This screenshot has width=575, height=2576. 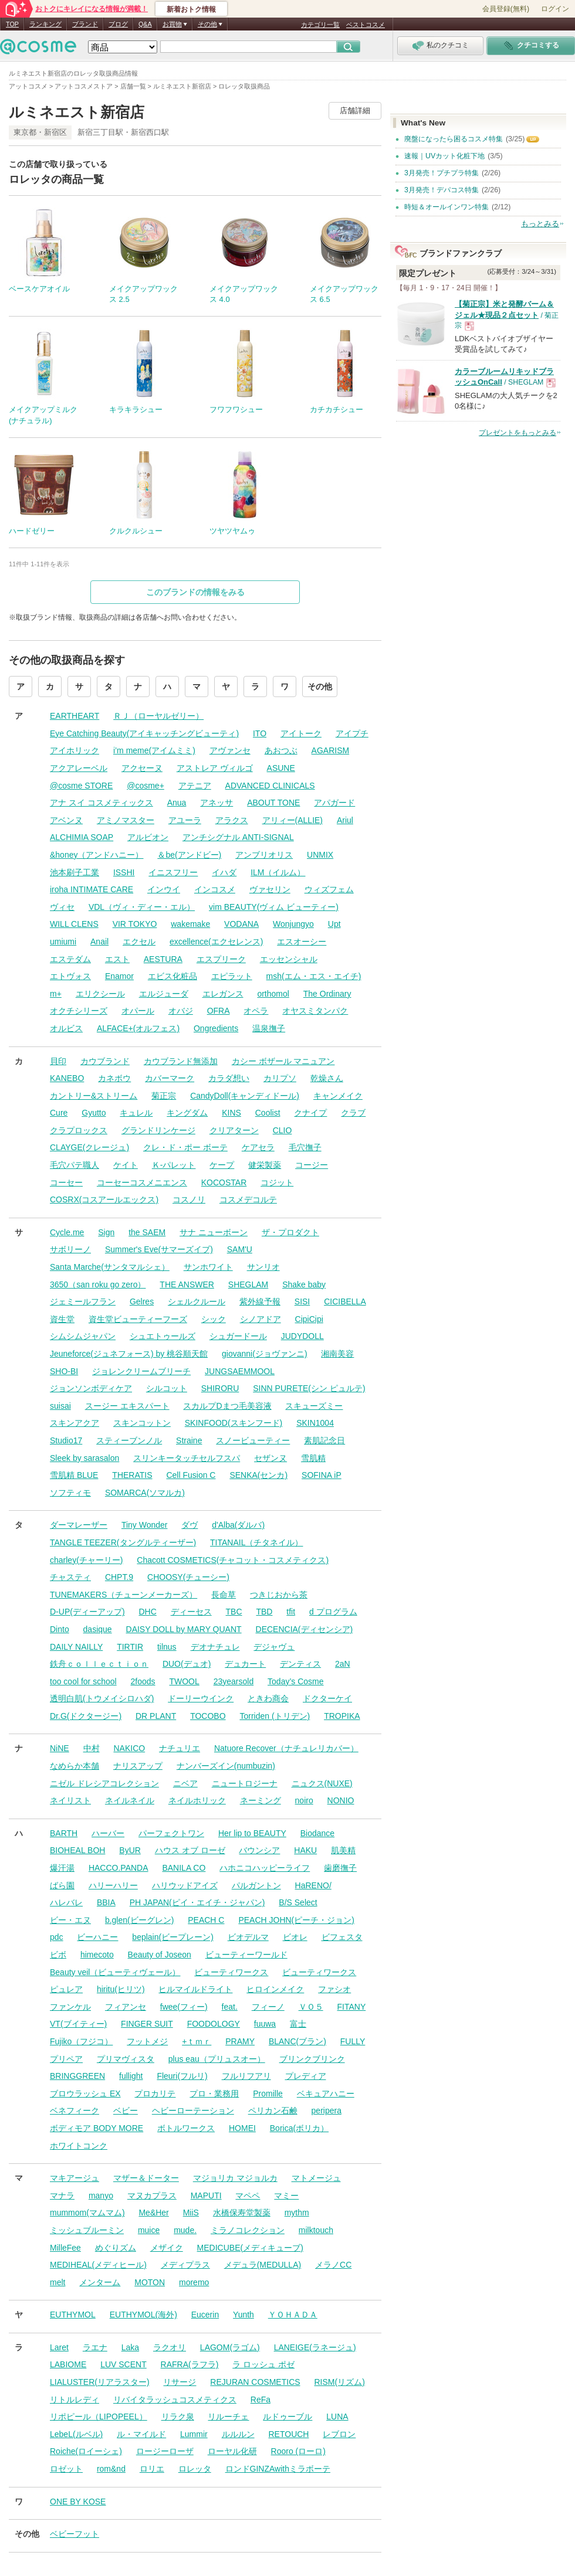 I want to click on PRAMY, so click(x=240, y=2041).